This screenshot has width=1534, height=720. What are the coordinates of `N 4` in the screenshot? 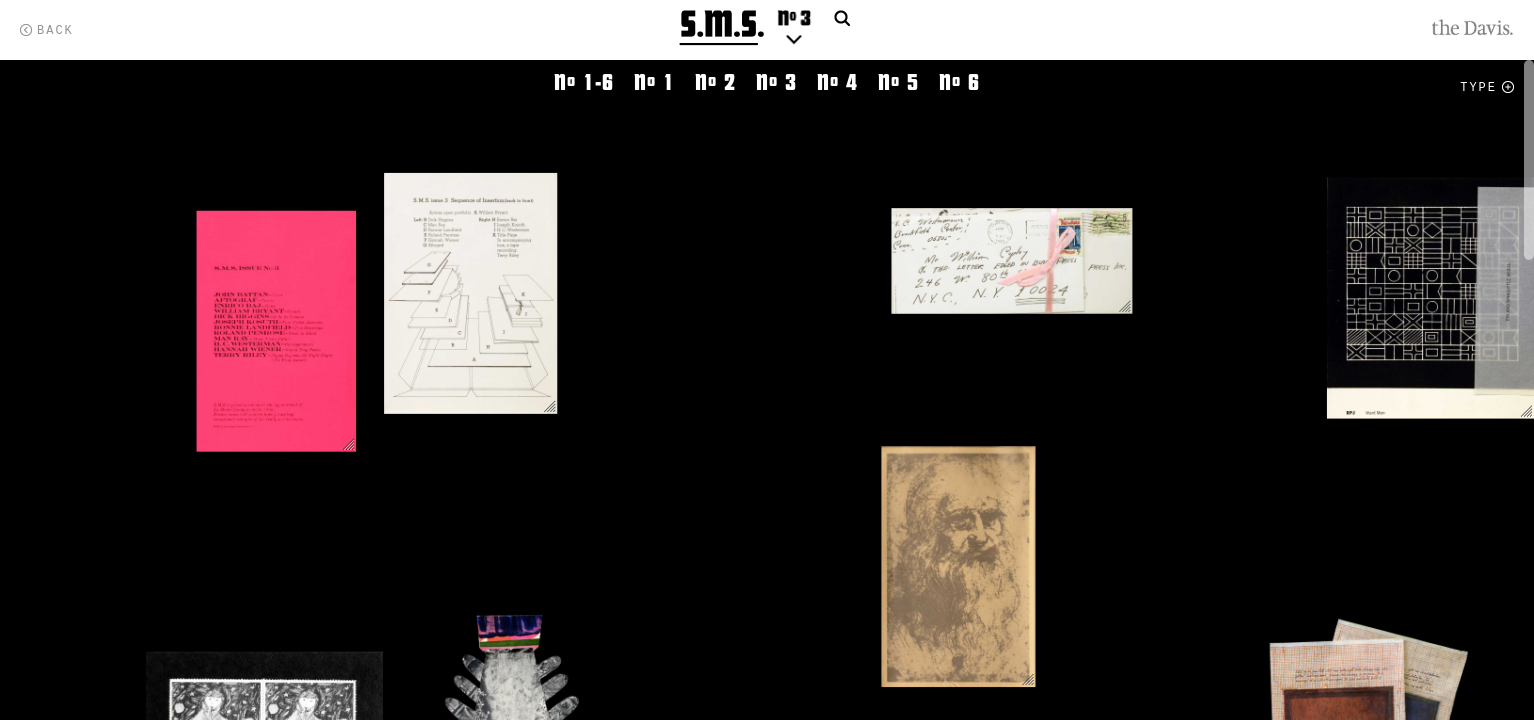 It's located at (837, 82).